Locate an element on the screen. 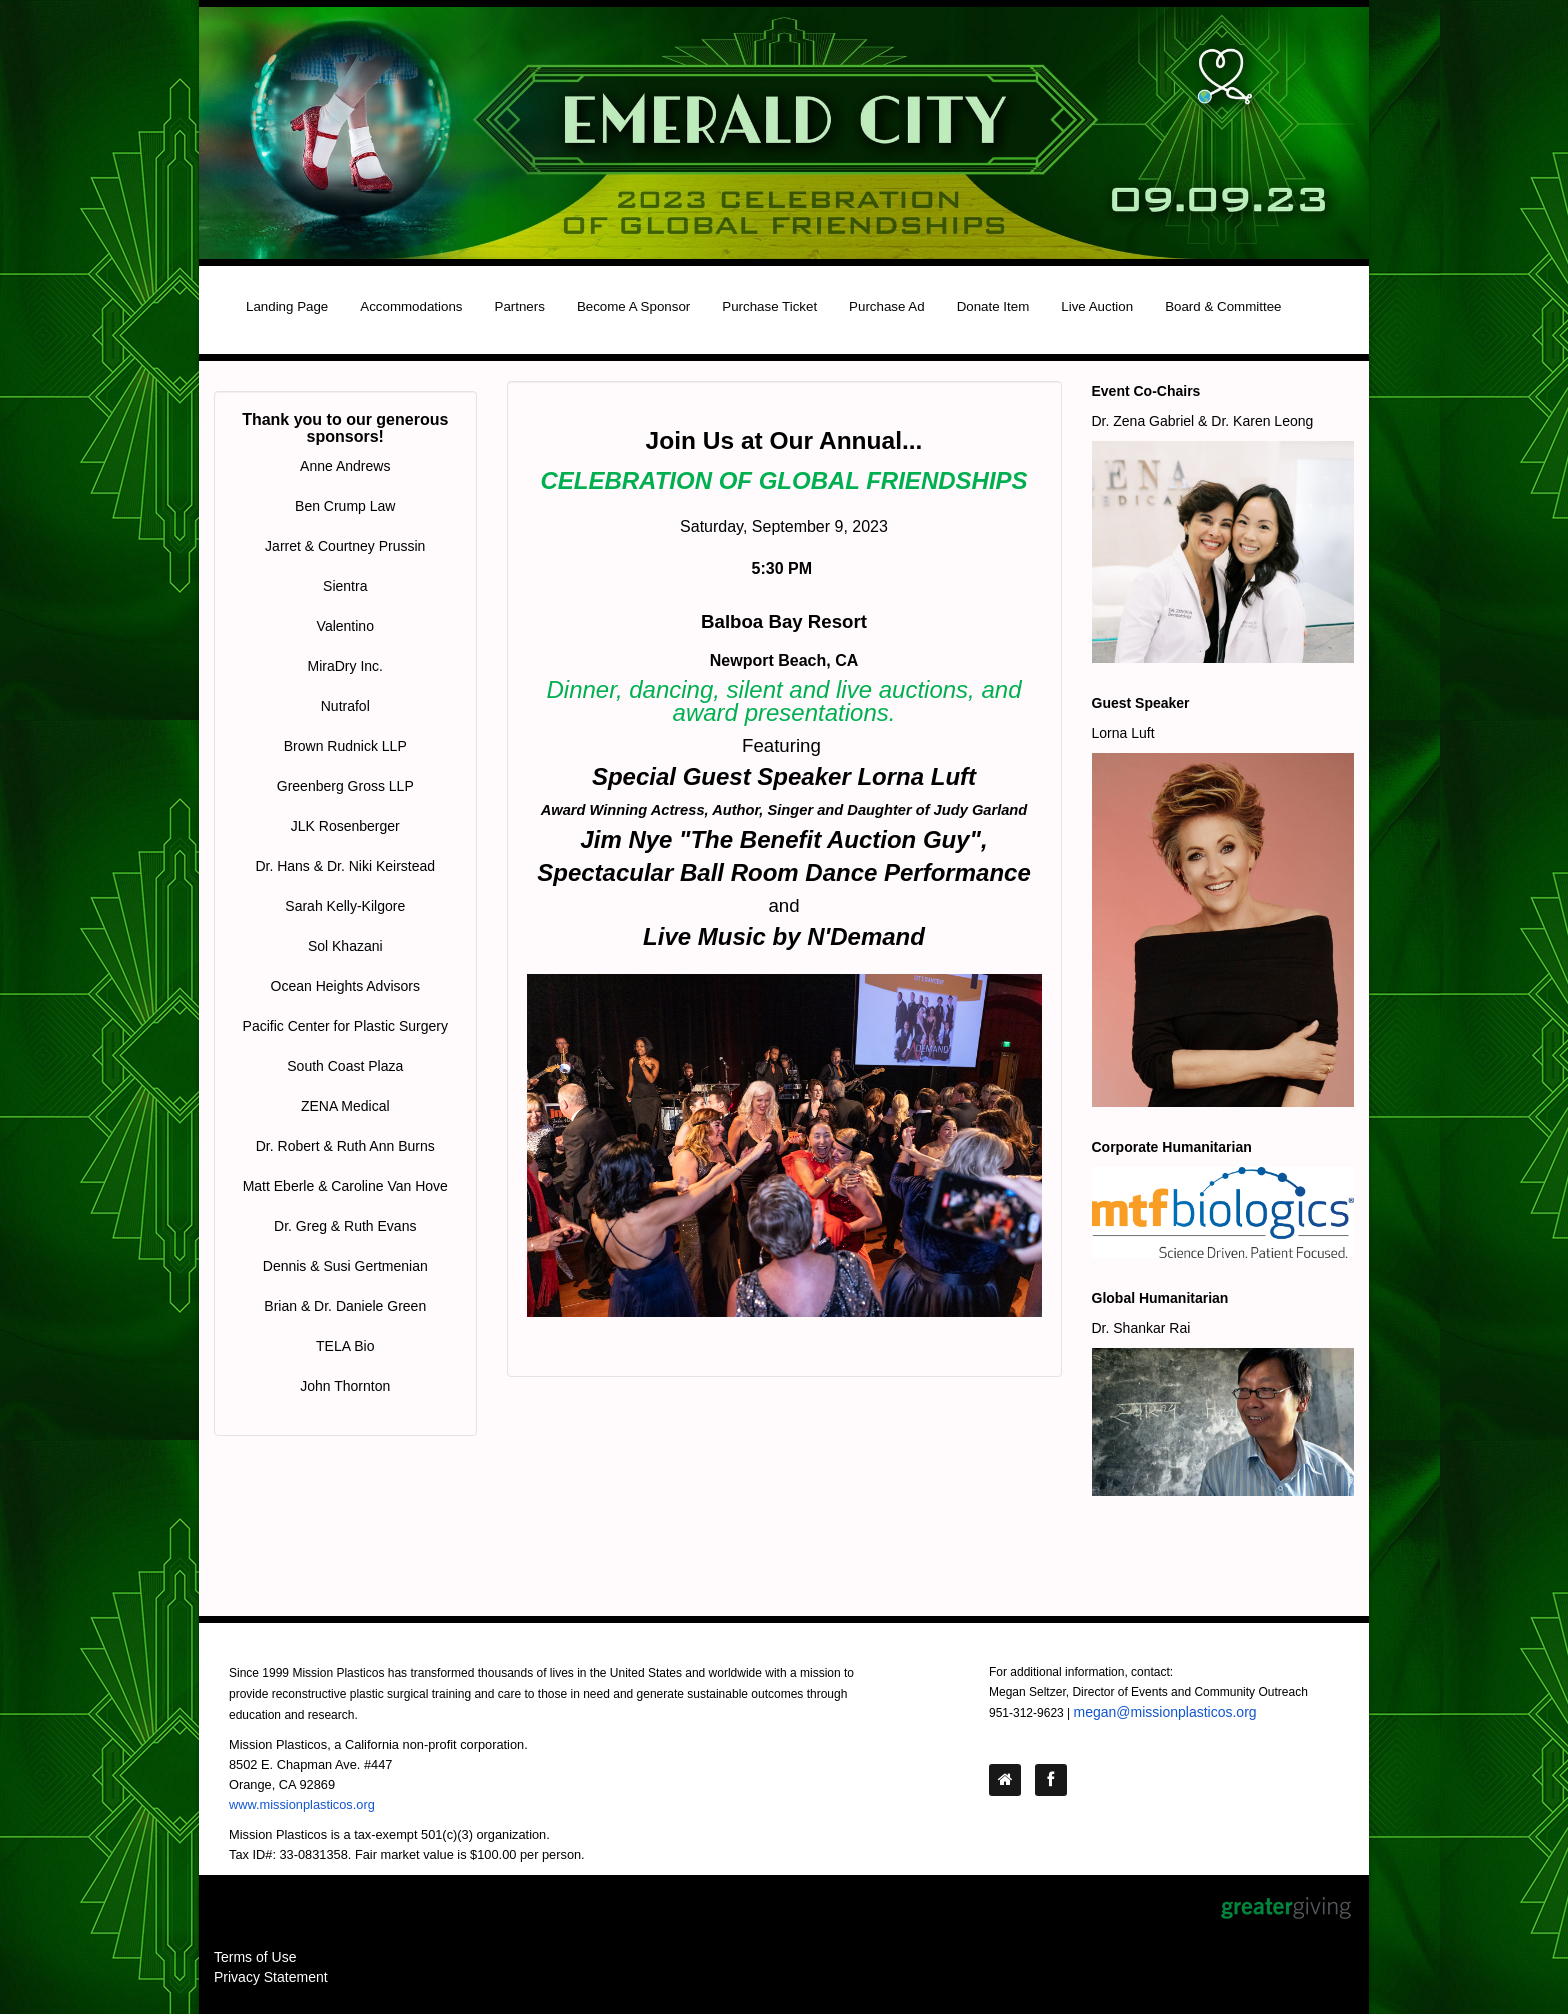 The image size is (1568, 2014). Board & Committee is located at coordinates (1223, 306).